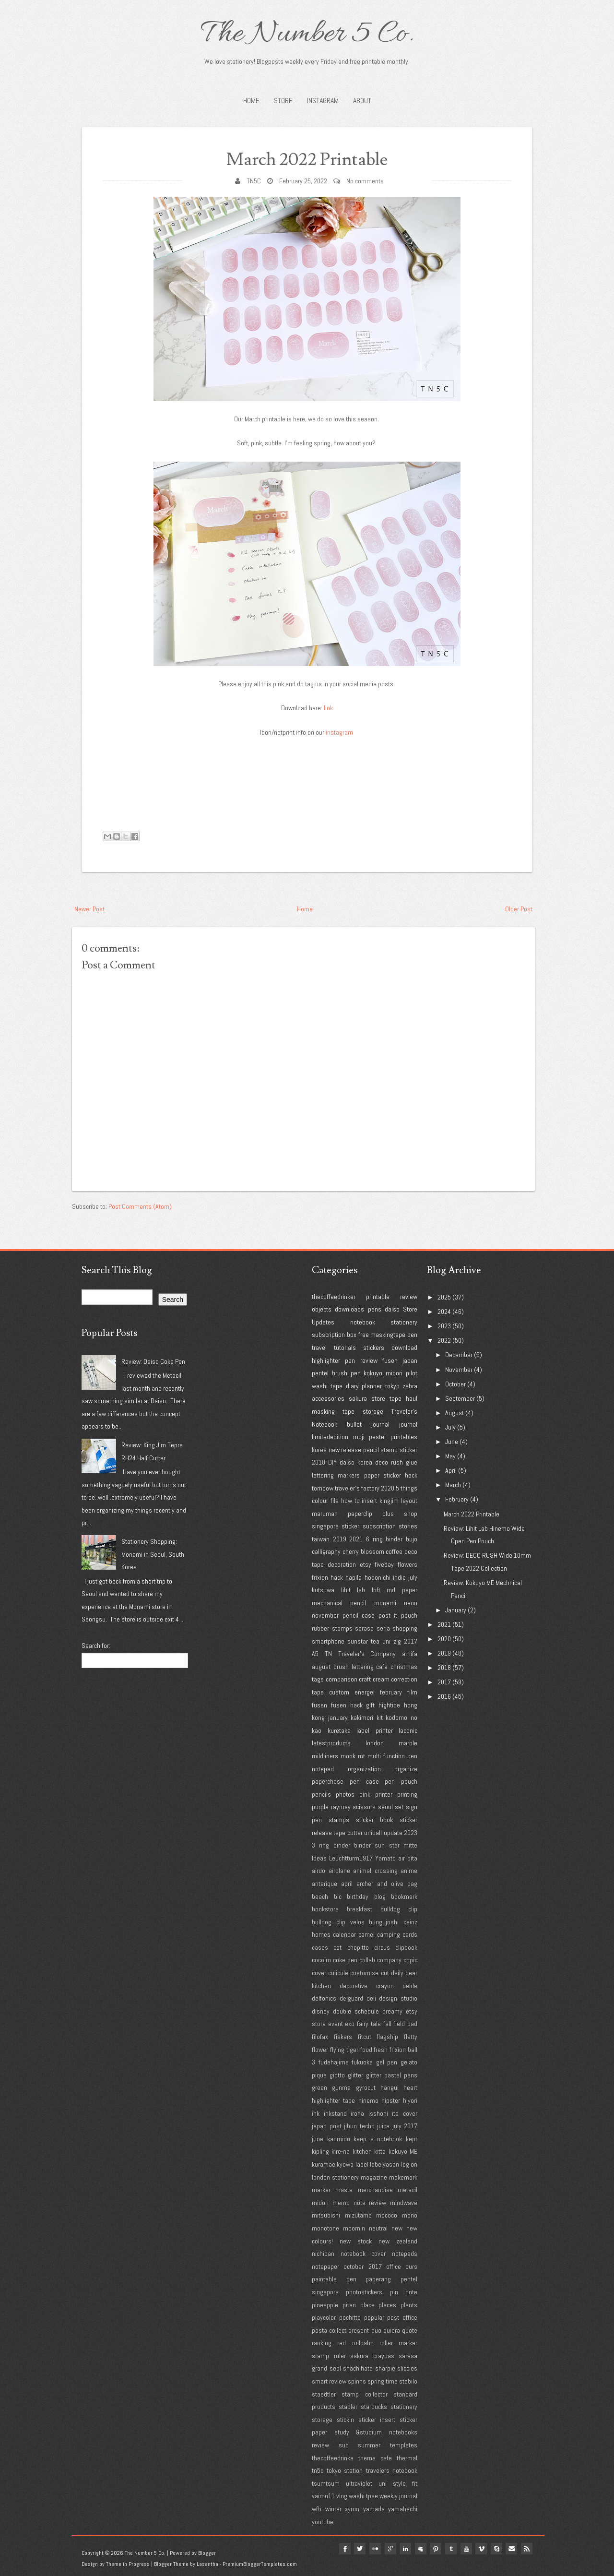 The image size is (614, 2576). I want to click on traveler's factory, so click(357, 1488).